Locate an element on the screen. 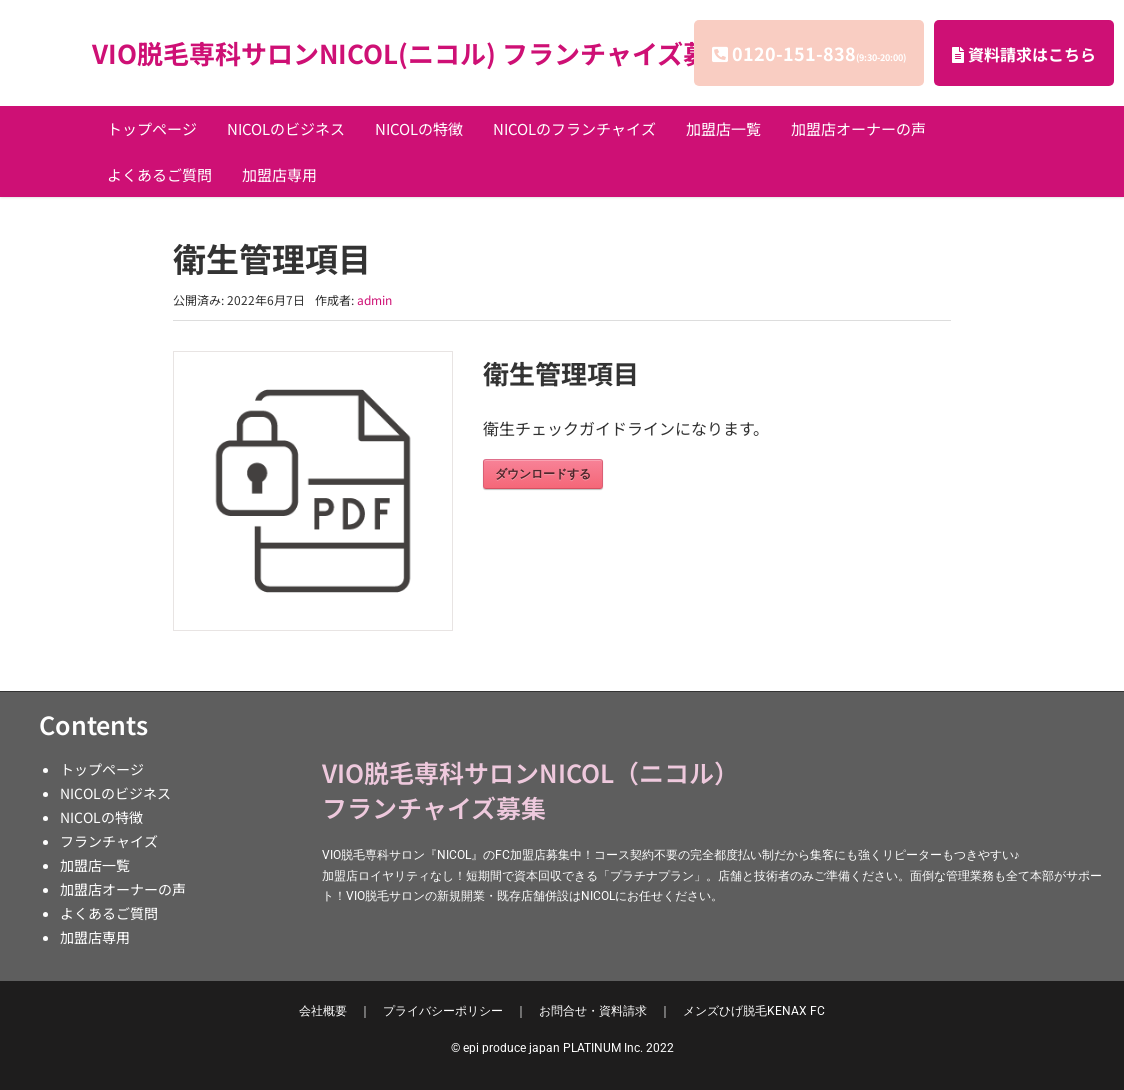  NICOLのフランチャイズ is located at coordinates (574, 128).